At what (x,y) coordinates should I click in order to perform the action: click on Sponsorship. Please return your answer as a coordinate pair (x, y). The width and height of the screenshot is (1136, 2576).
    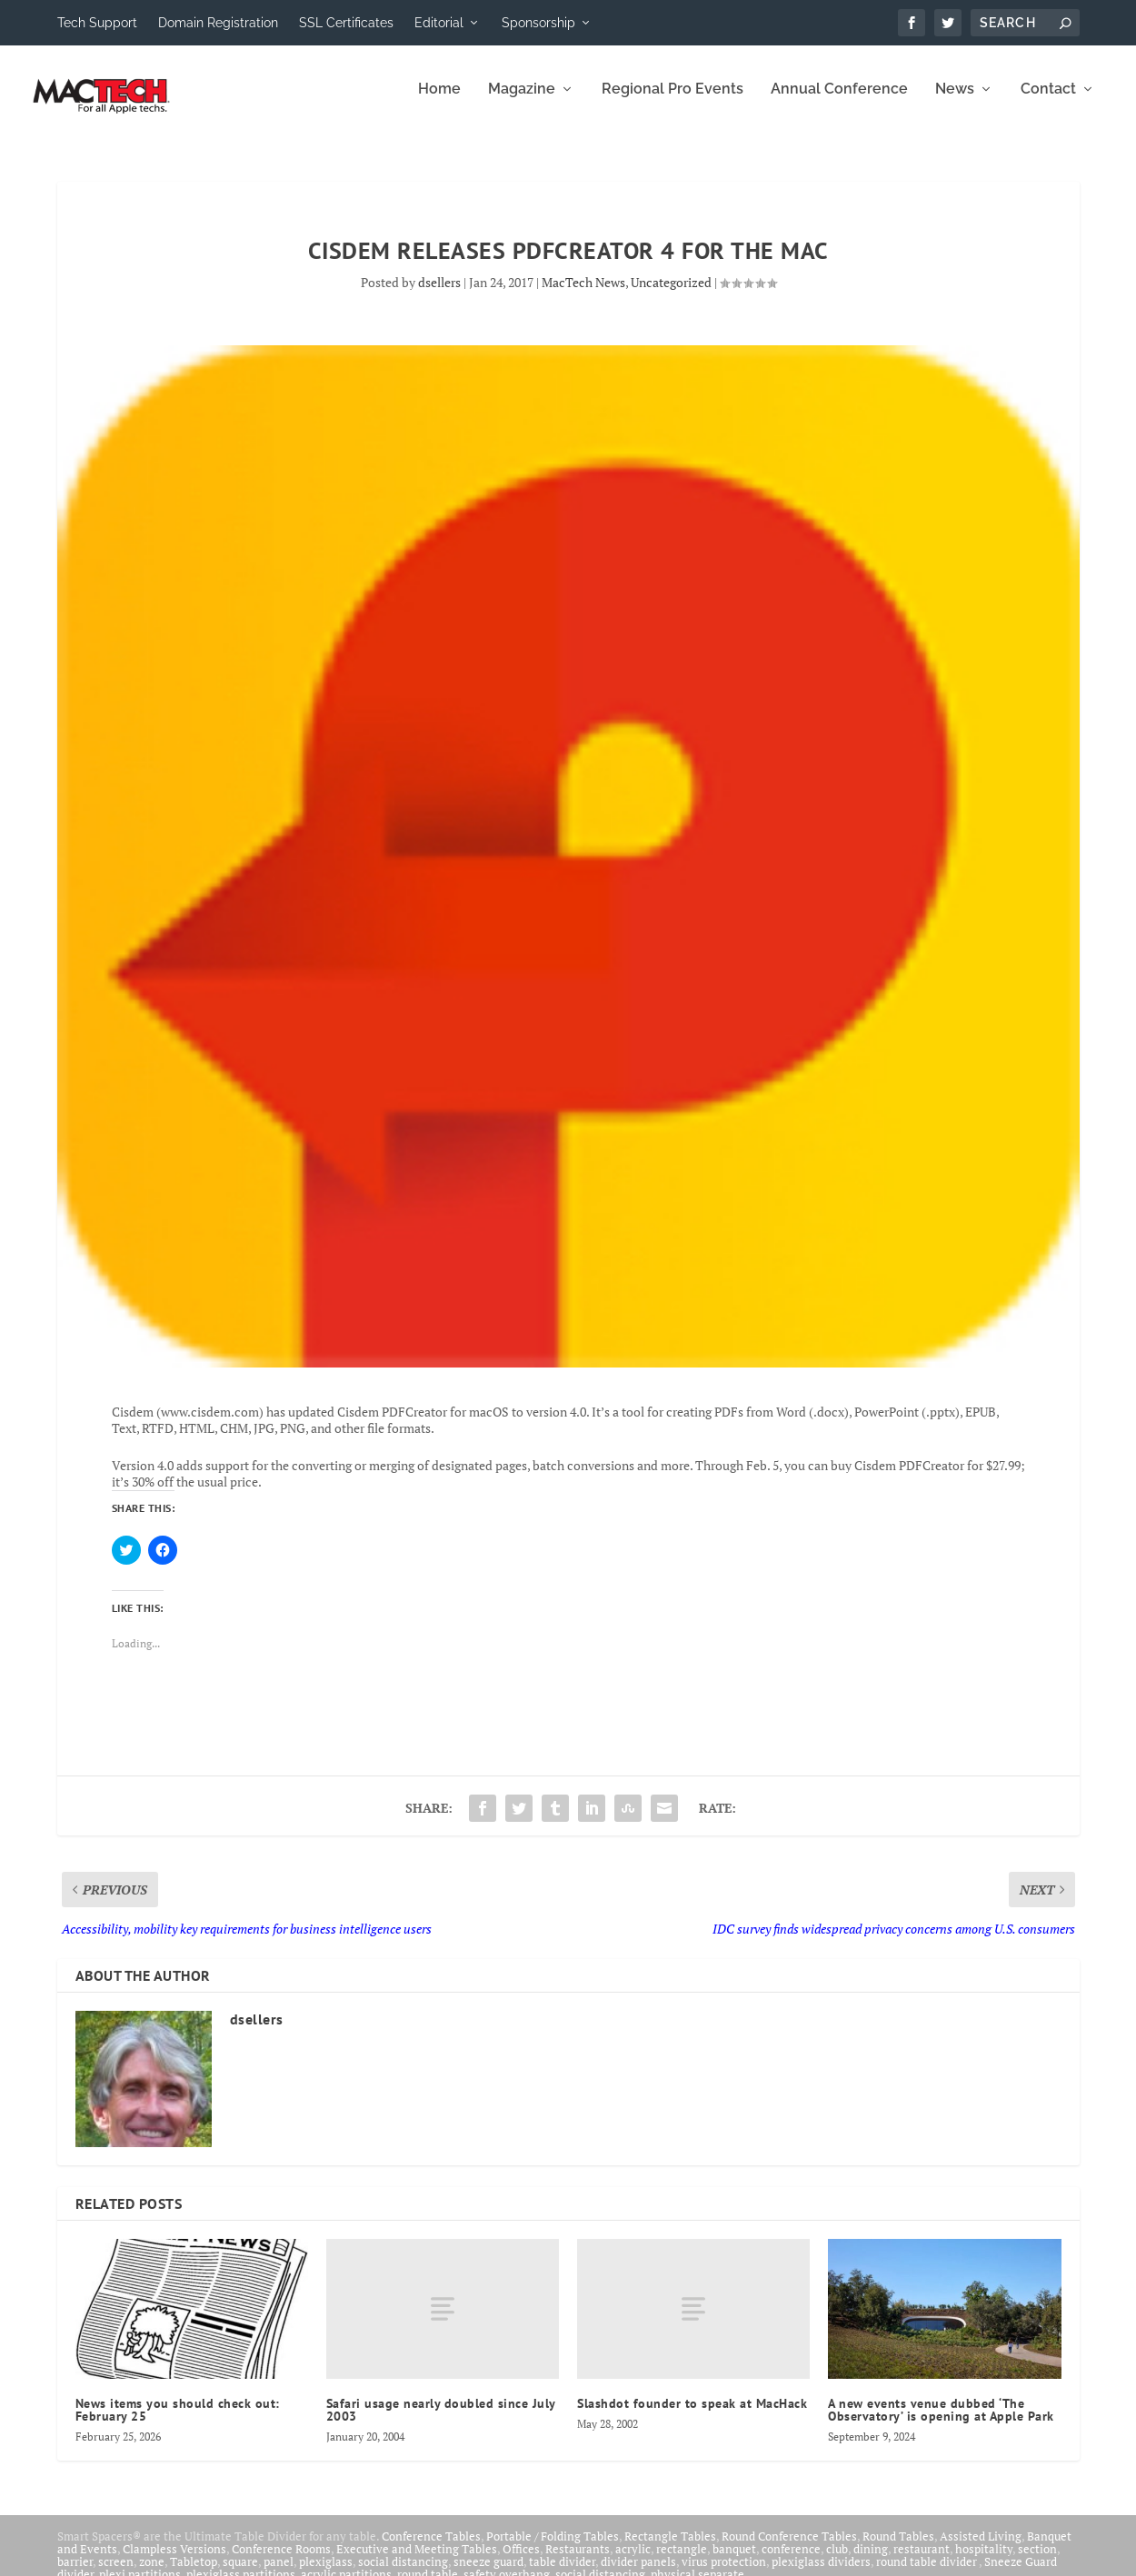
    Looking at the image, I should click on (538, 22).